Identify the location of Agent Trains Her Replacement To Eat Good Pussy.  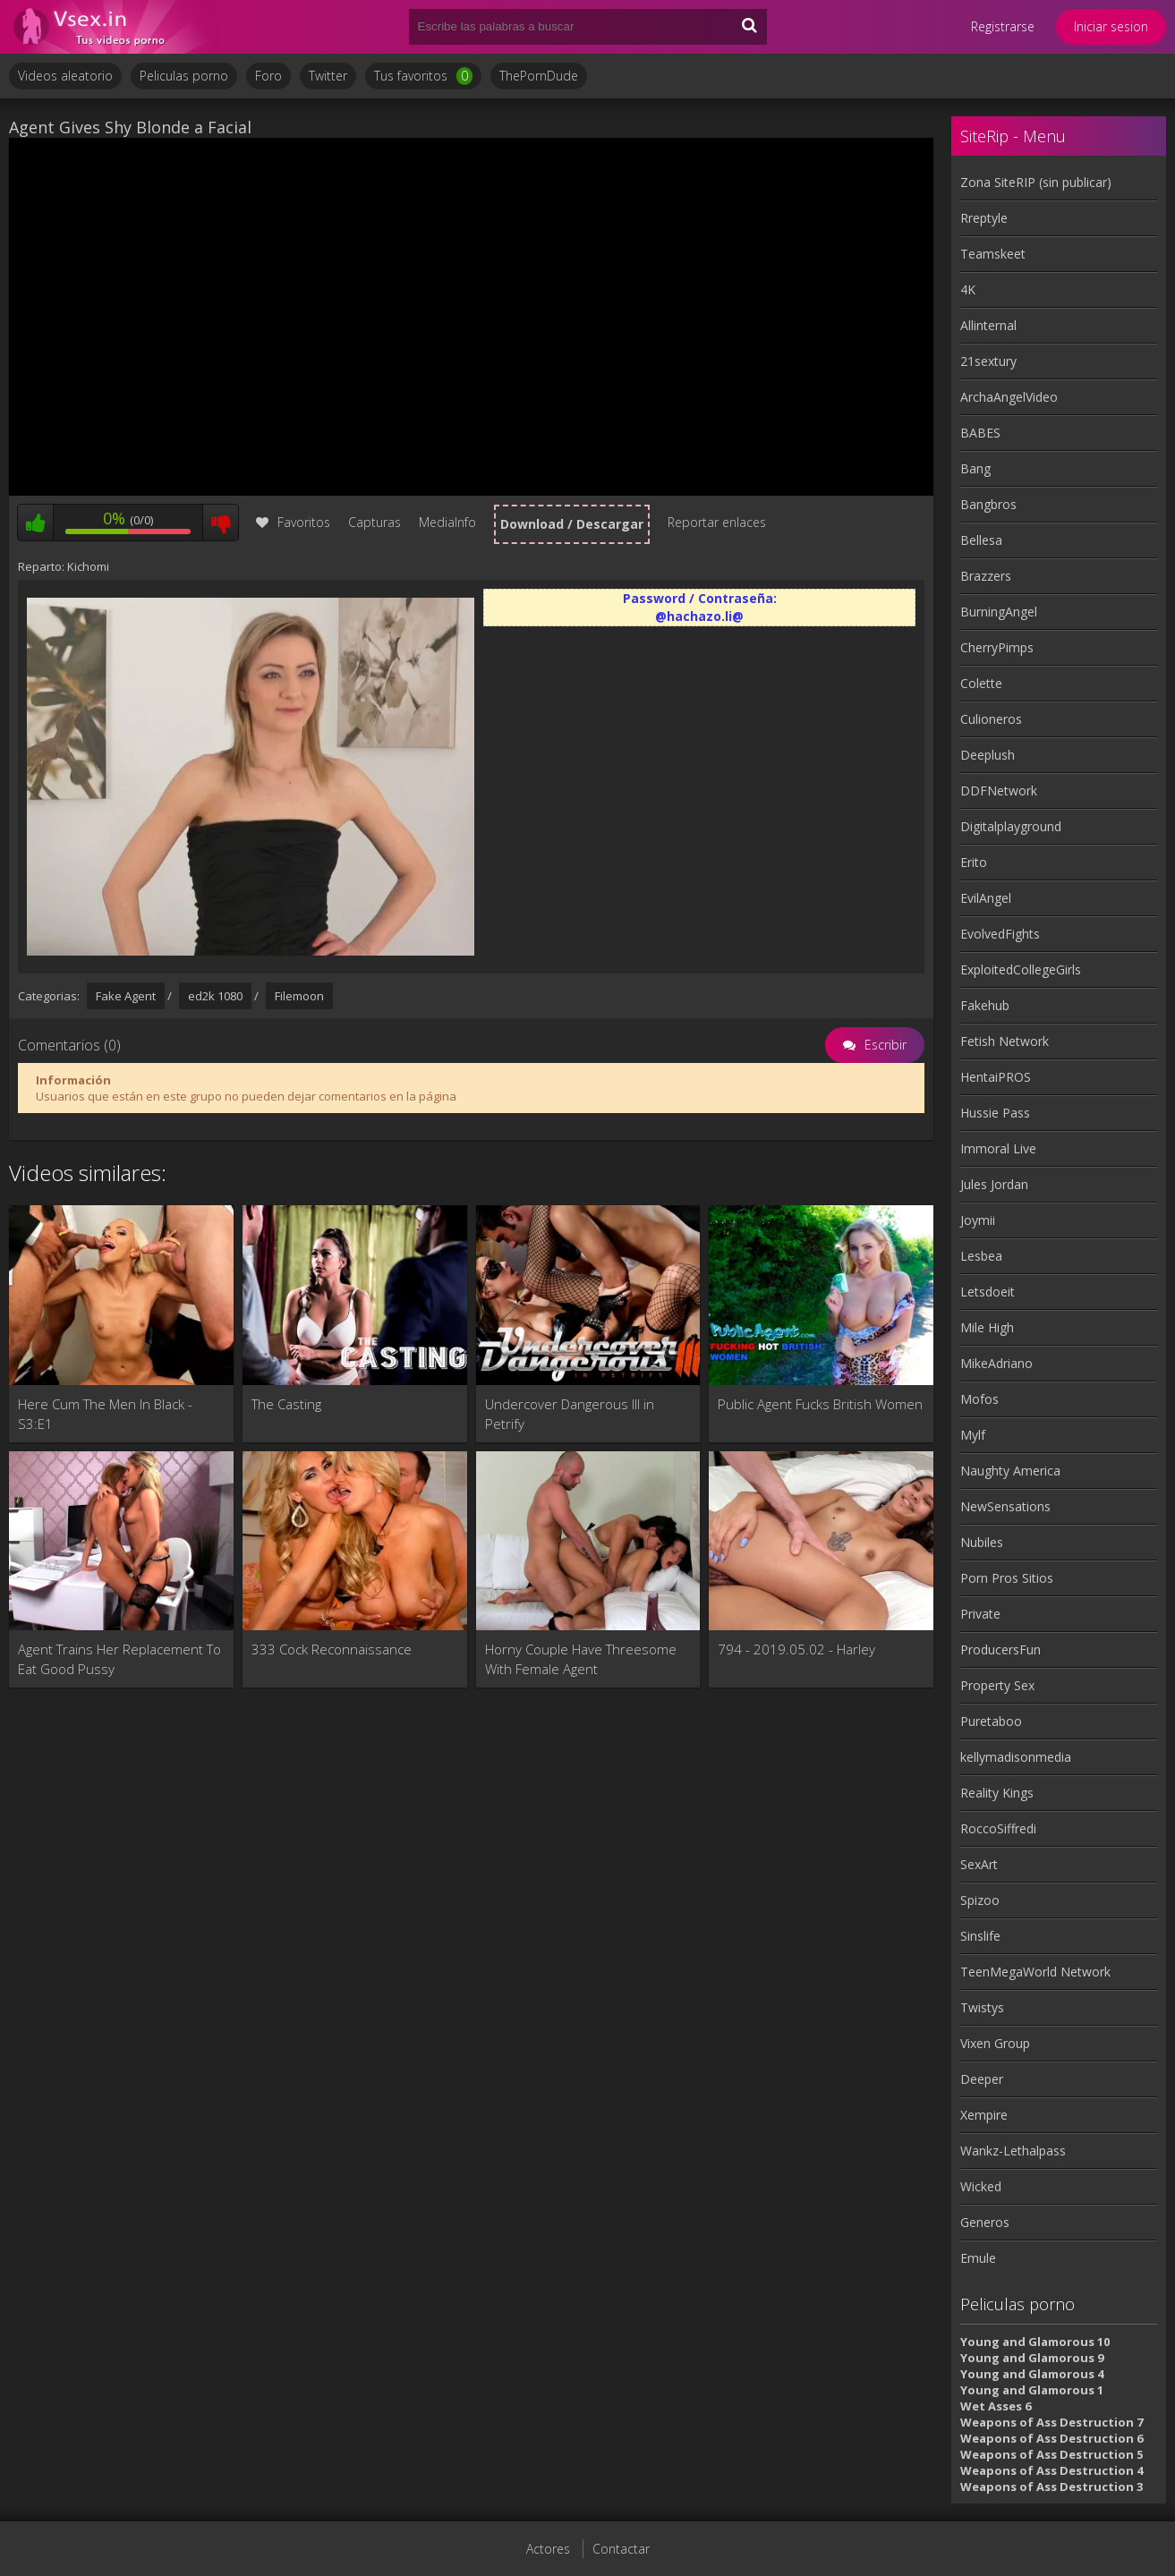
(119, 1659).